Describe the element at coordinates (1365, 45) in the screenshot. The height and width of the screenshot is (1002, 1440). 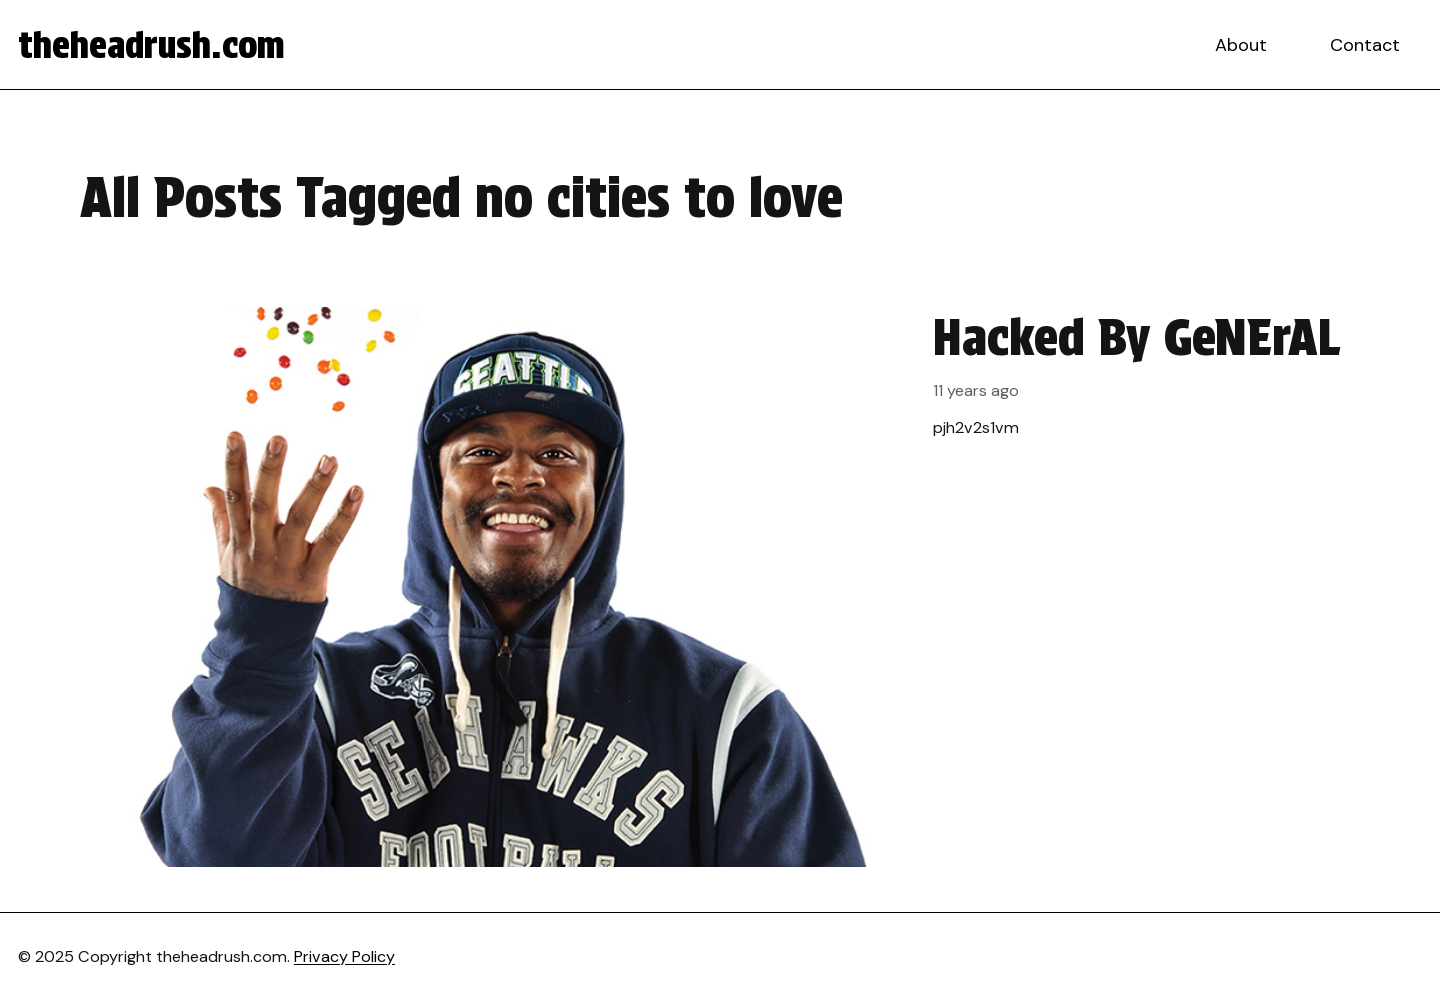
I see `Contact` at that location.